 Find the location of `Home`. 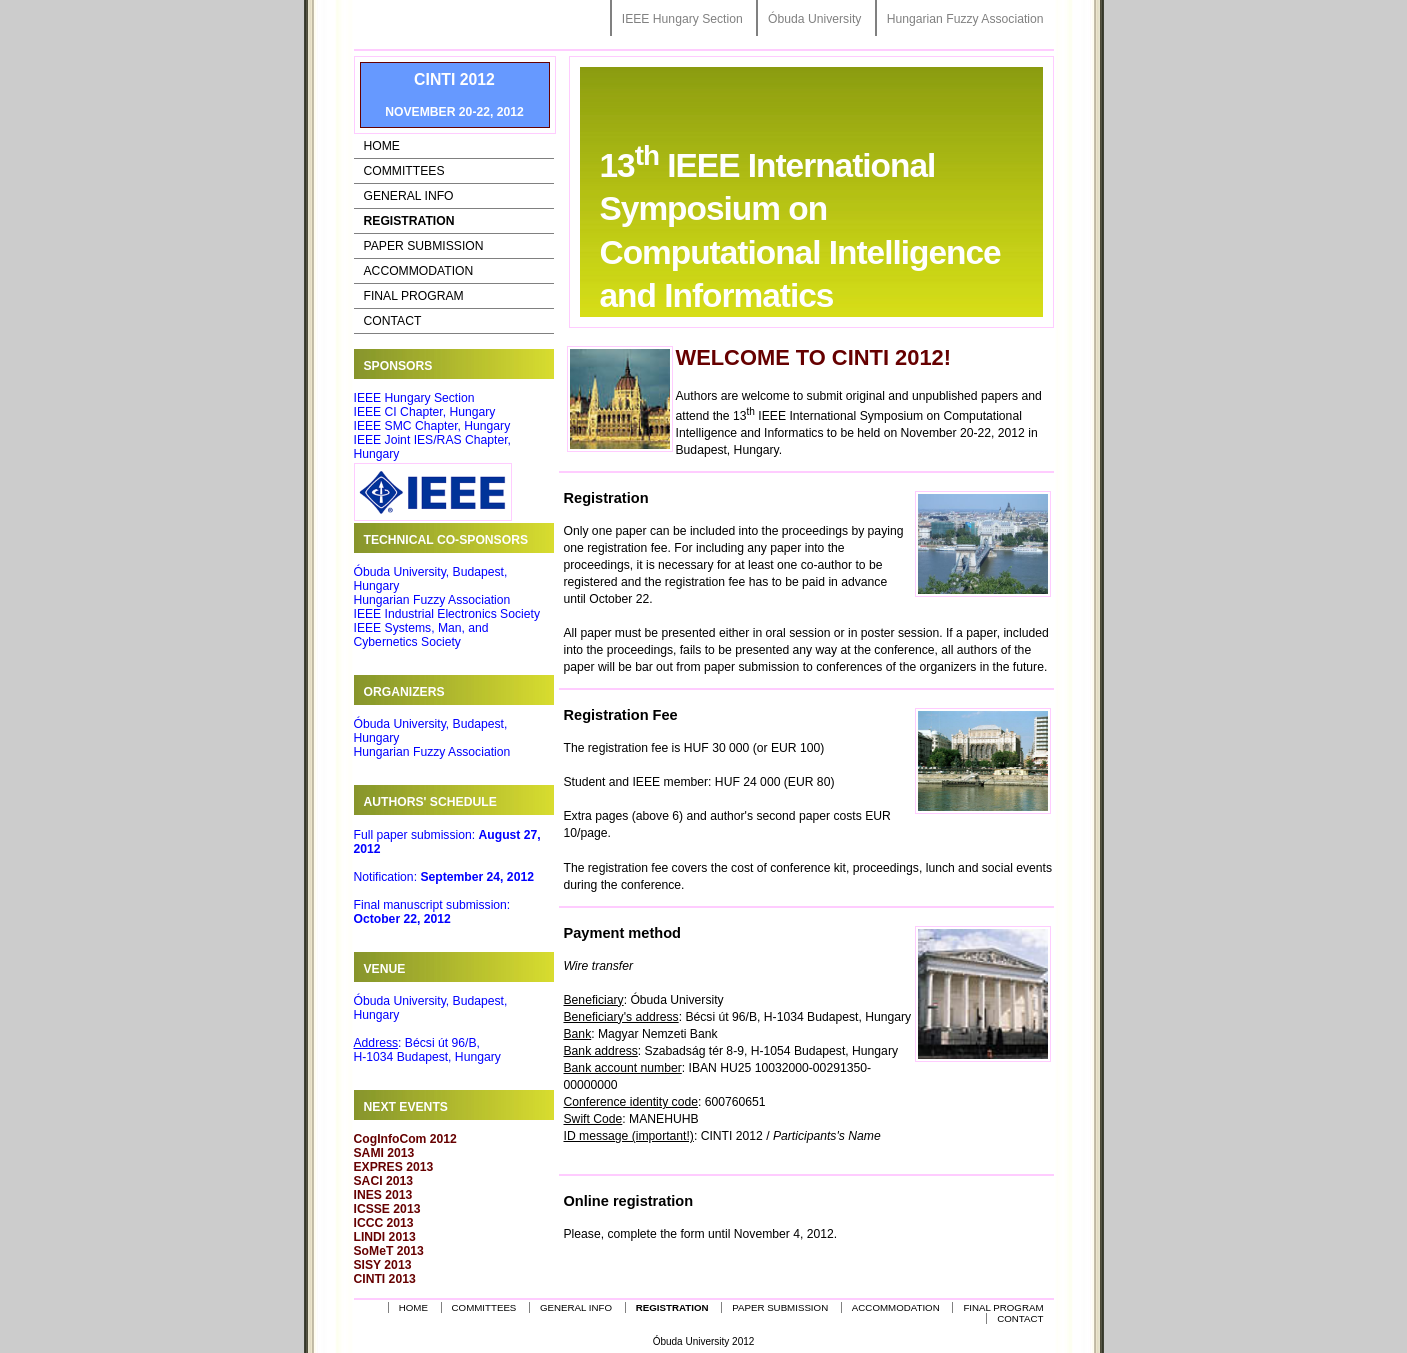

Home is located at coordinates (382, 146).